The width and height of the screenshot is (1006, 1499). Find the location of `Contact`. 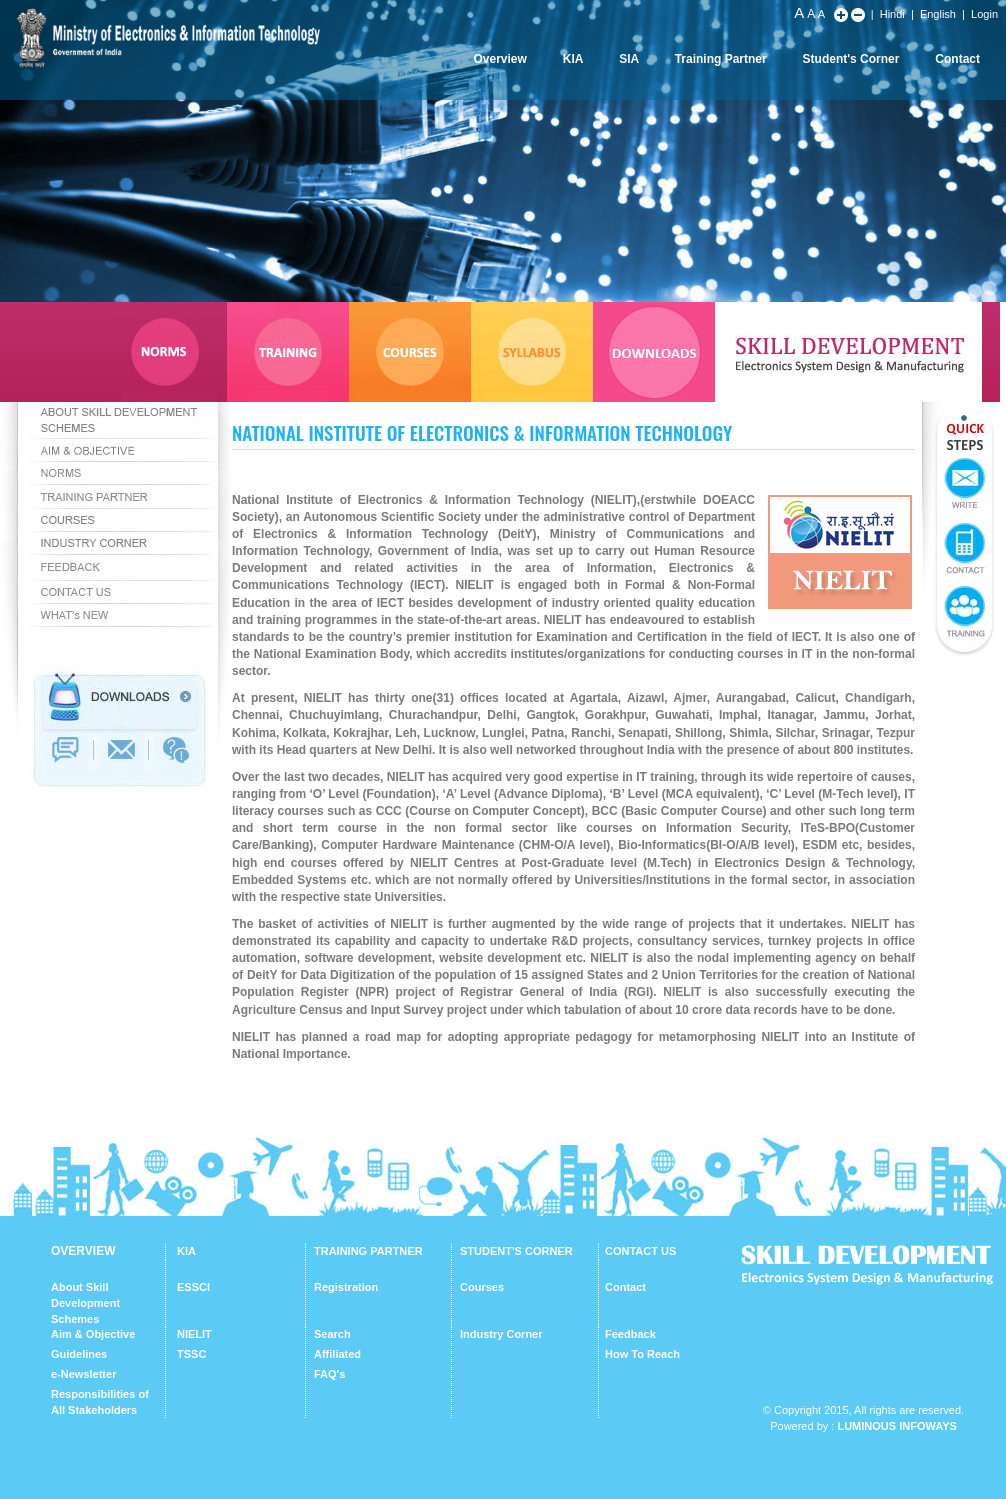

Contact is located at coordinates (957, 59).